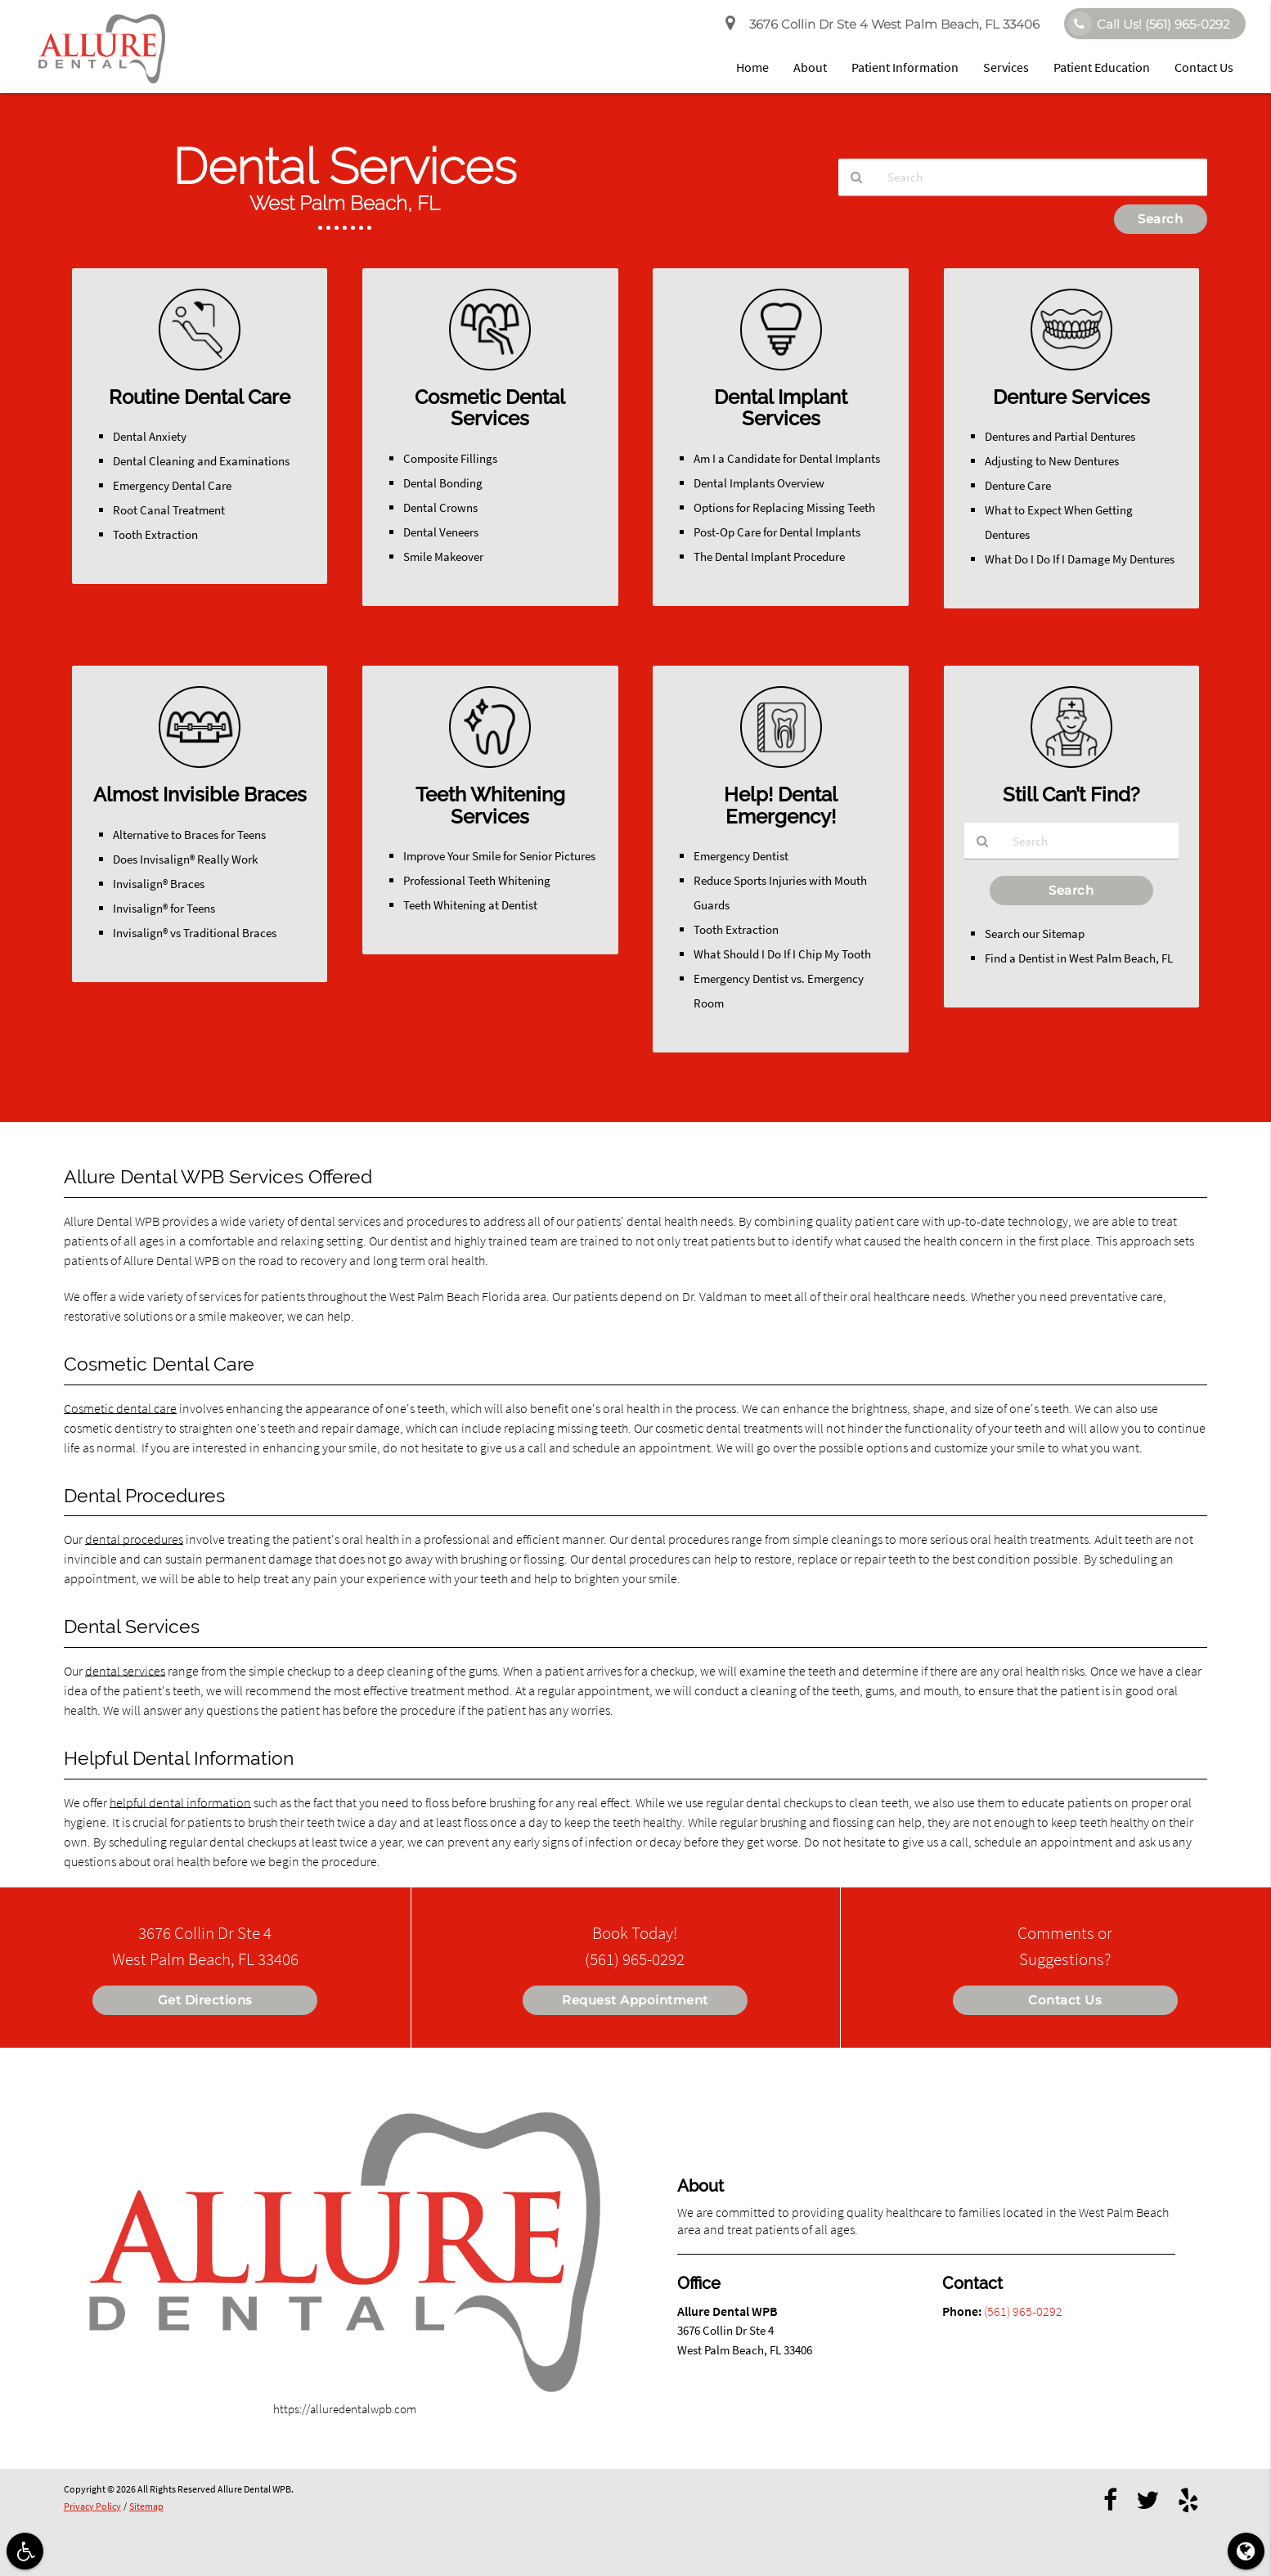  What do you see at coordinates (787, 458) in the screenshot?
I see `Am I a Candidate for Dental Implants` at bounding box center [787, 458].